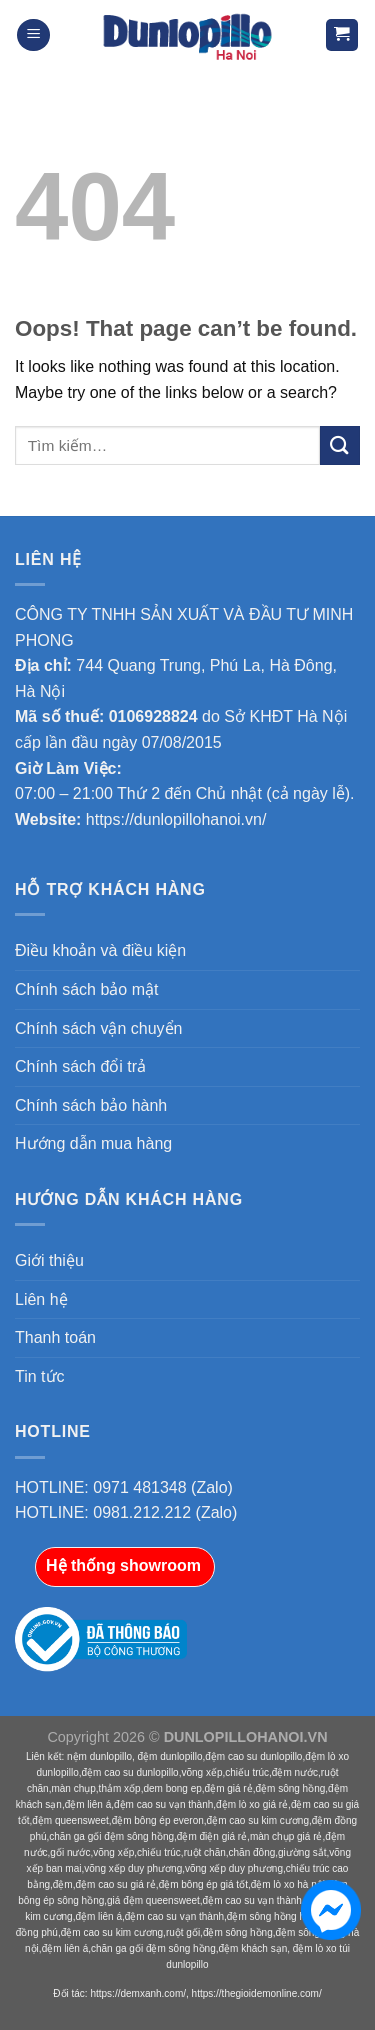  I want to click on chăn ga gối đệm sông hồng, so click(111, 1836).